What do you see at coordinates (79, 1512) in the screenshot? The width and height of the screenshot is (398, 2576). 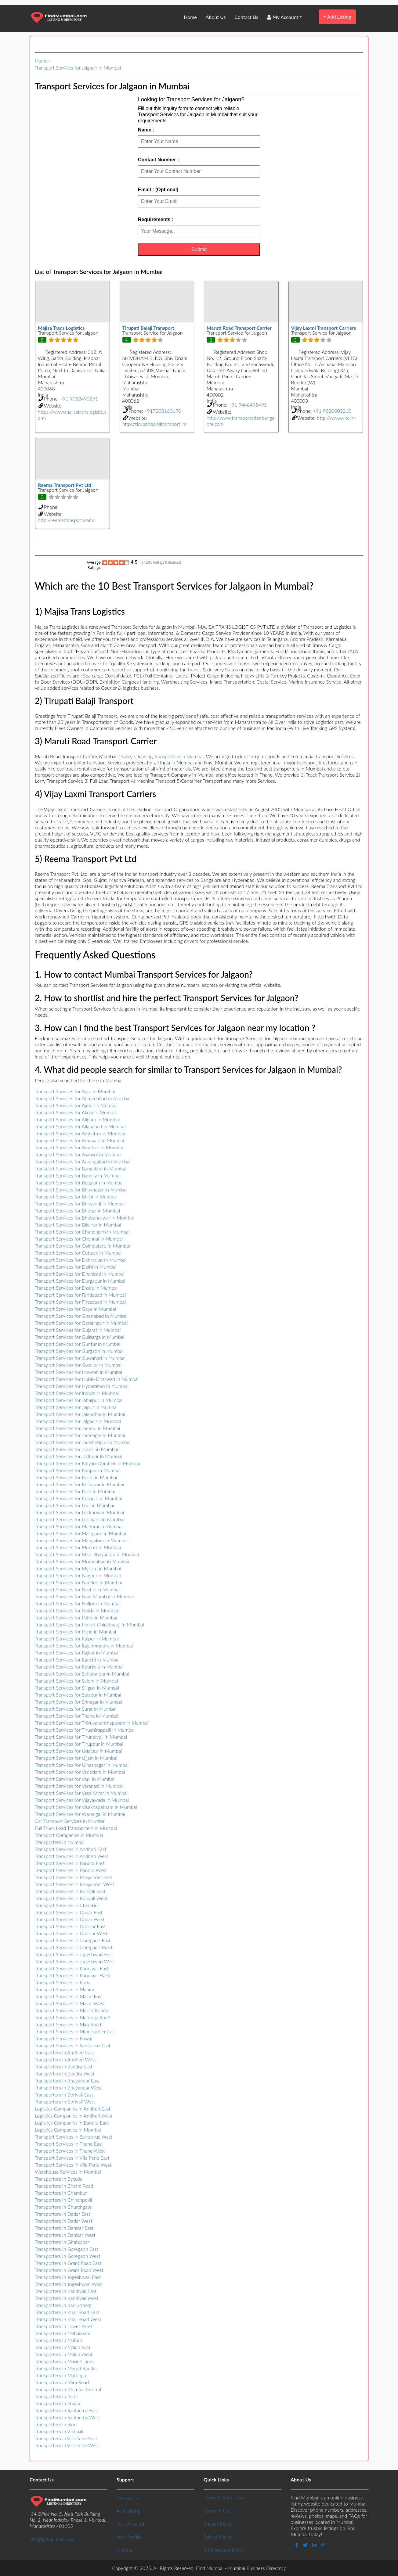 I see `Transport Services for Lucknow in Mumbai` at bounding box center [79, 1512].